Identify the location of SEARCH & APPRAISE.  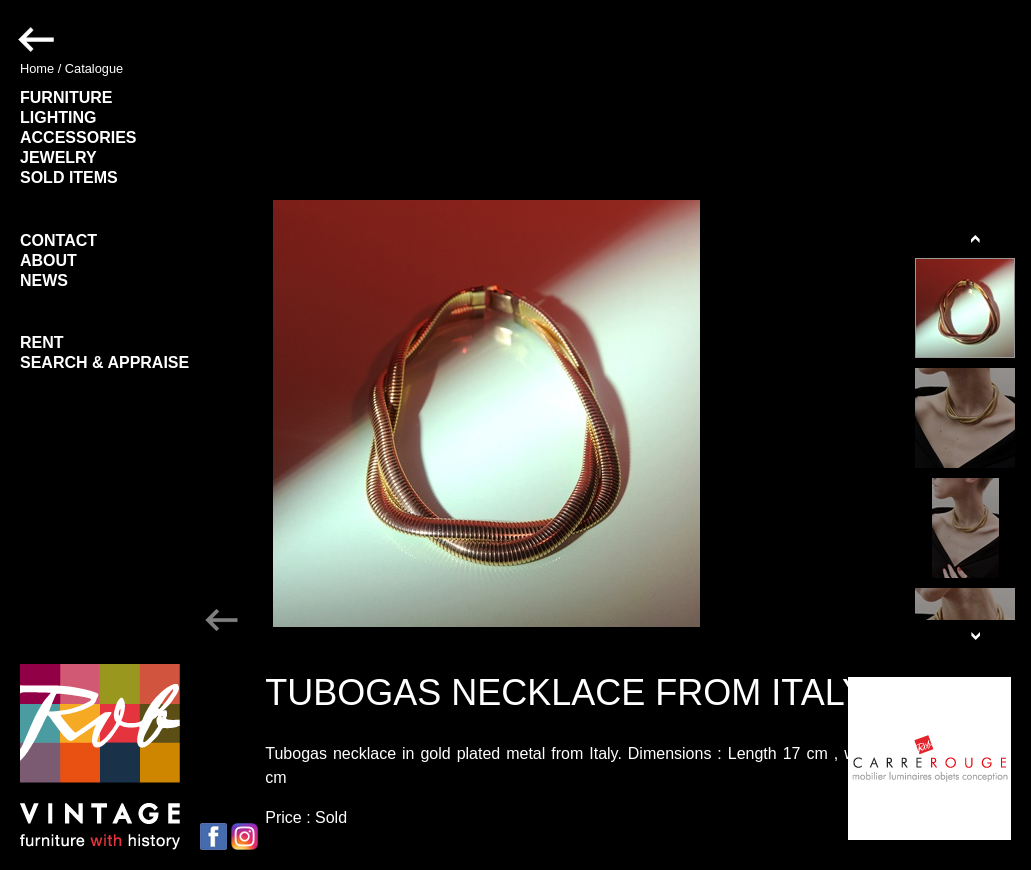
(104, 362).